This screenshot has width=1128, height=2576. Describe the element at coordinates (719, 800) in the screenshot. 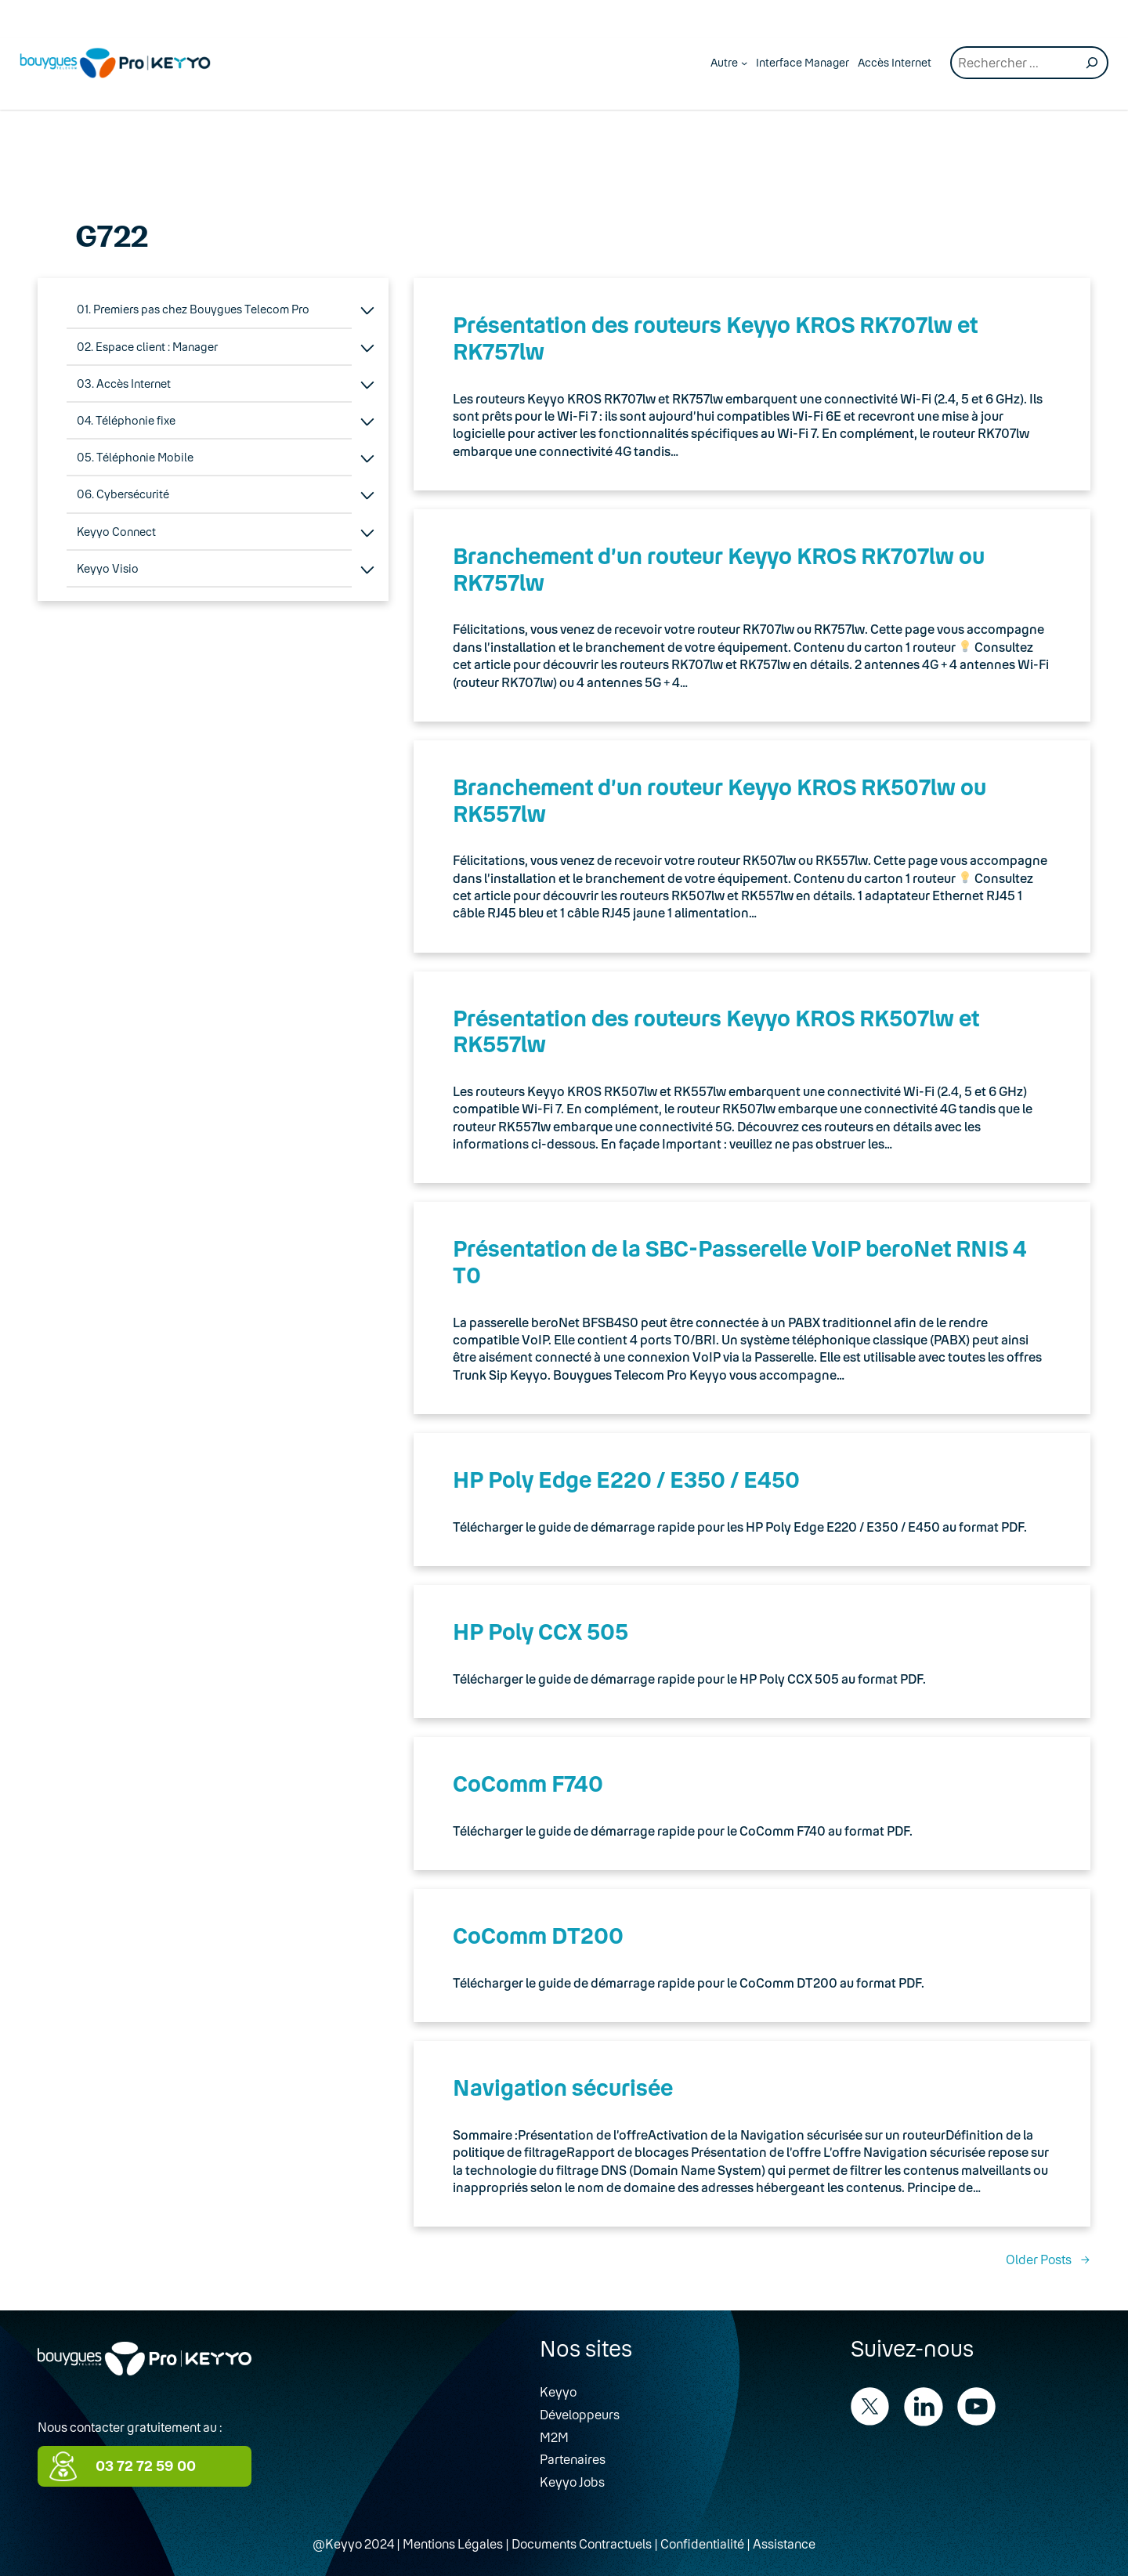

I see `Branchement d’un routeur Keyyo KROS RK507lw ou RK557lw` at that location.